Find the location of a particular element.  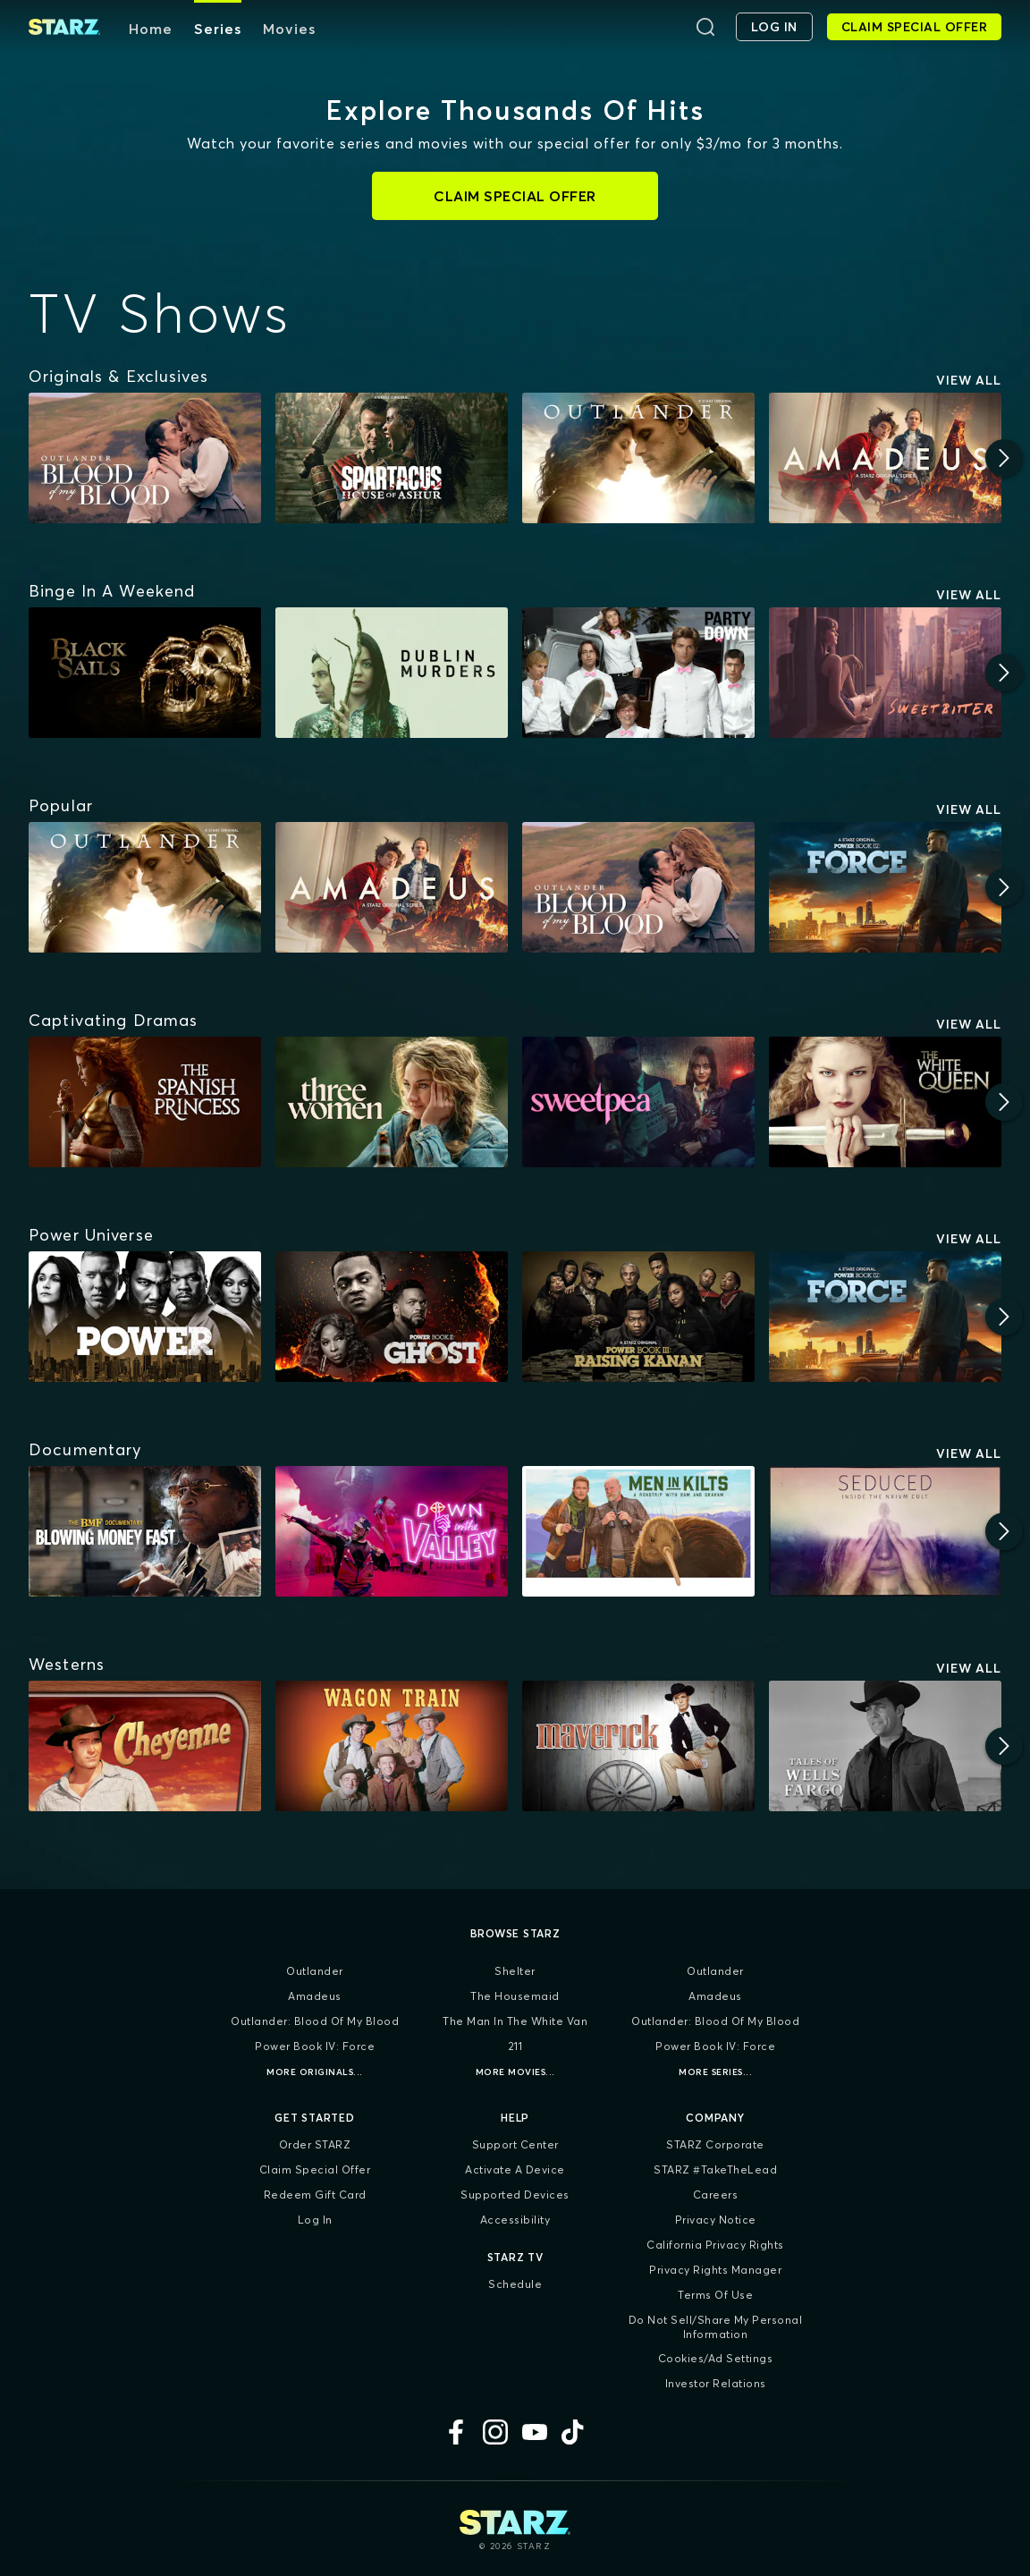

Privacy Notice is located at coordinates (715, 2219).